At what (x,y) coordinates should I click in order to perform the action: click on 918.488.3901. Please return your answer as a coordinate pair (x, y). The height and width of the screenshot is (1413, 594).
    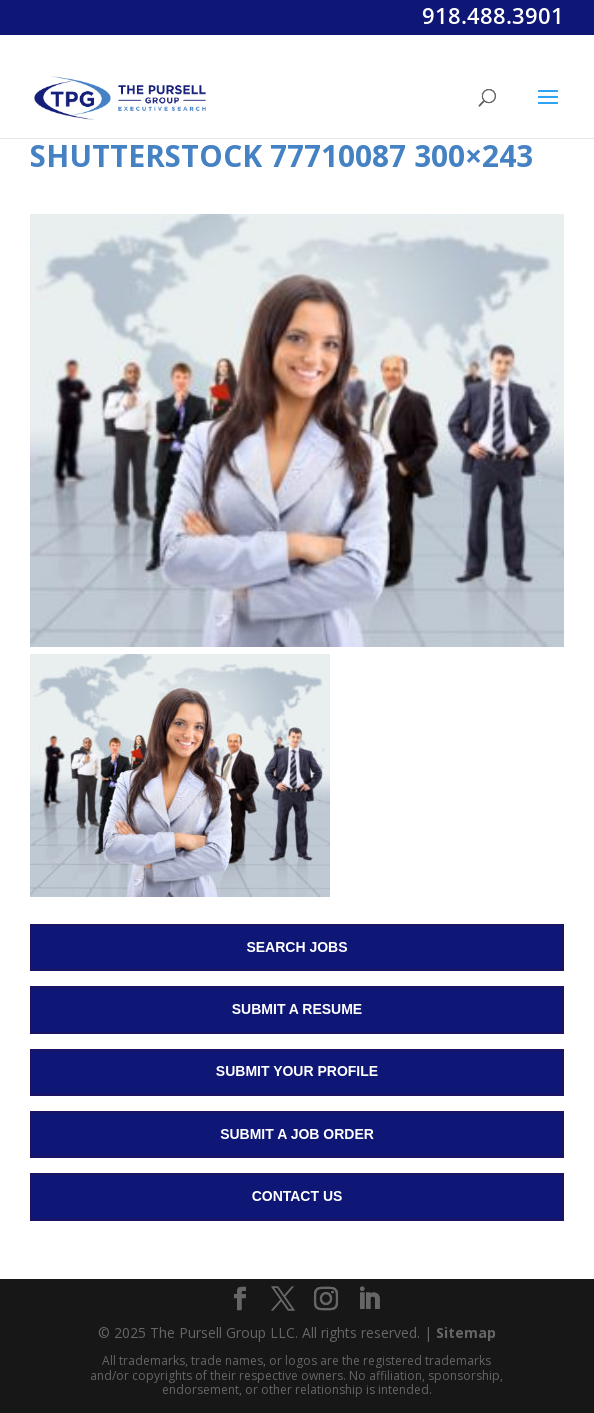
    Looking at the image, I should click on (493, 15).